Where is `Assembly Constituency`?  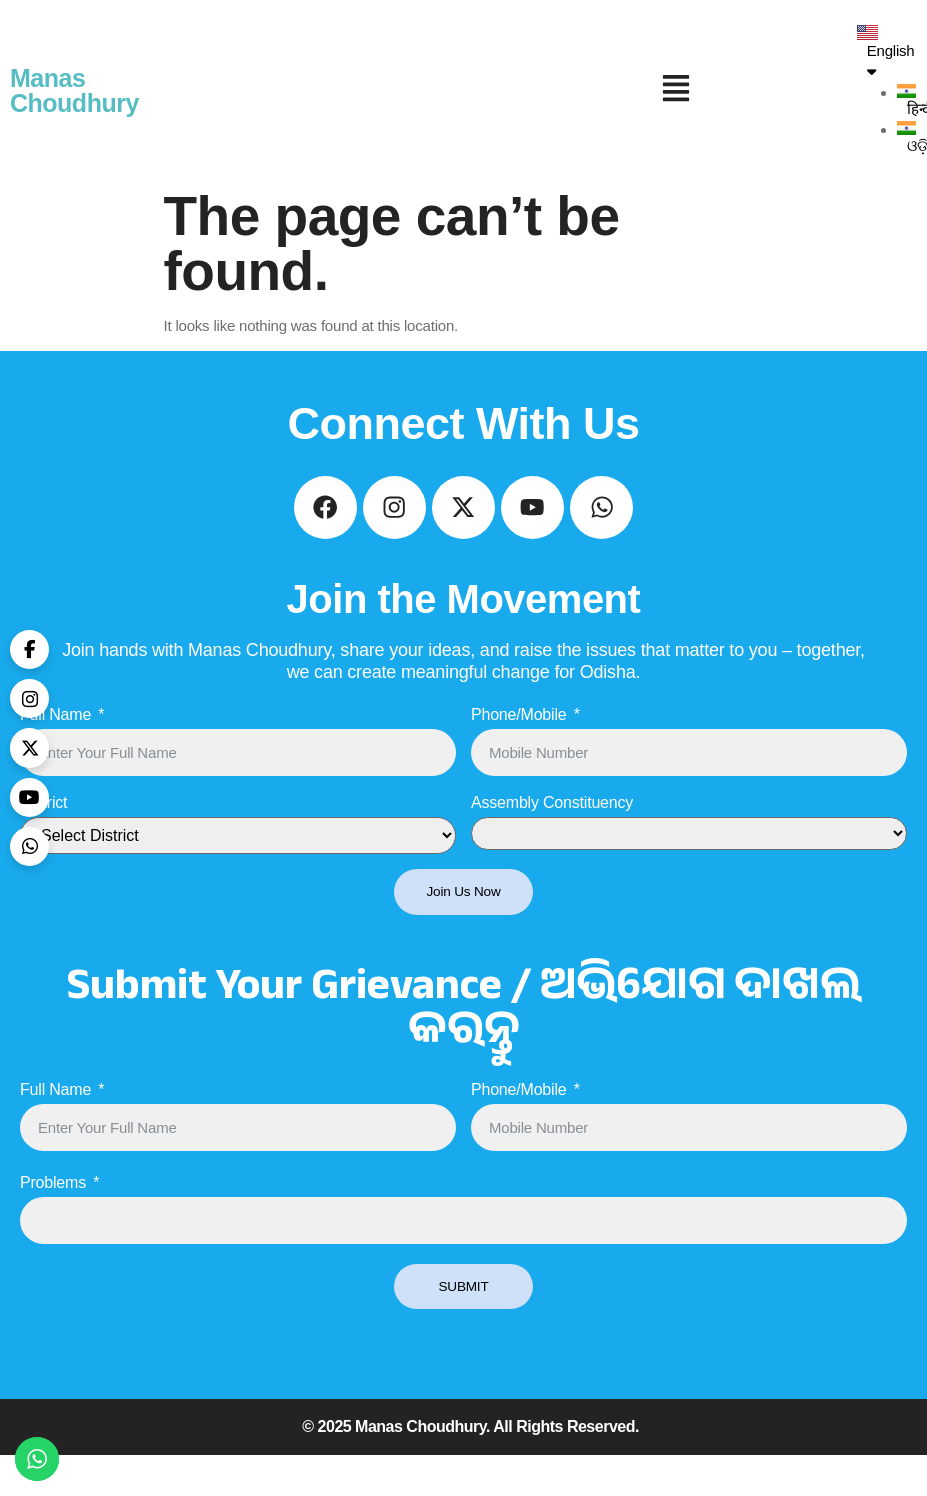
Assembly Constituency is located at coordinates (552, 839).